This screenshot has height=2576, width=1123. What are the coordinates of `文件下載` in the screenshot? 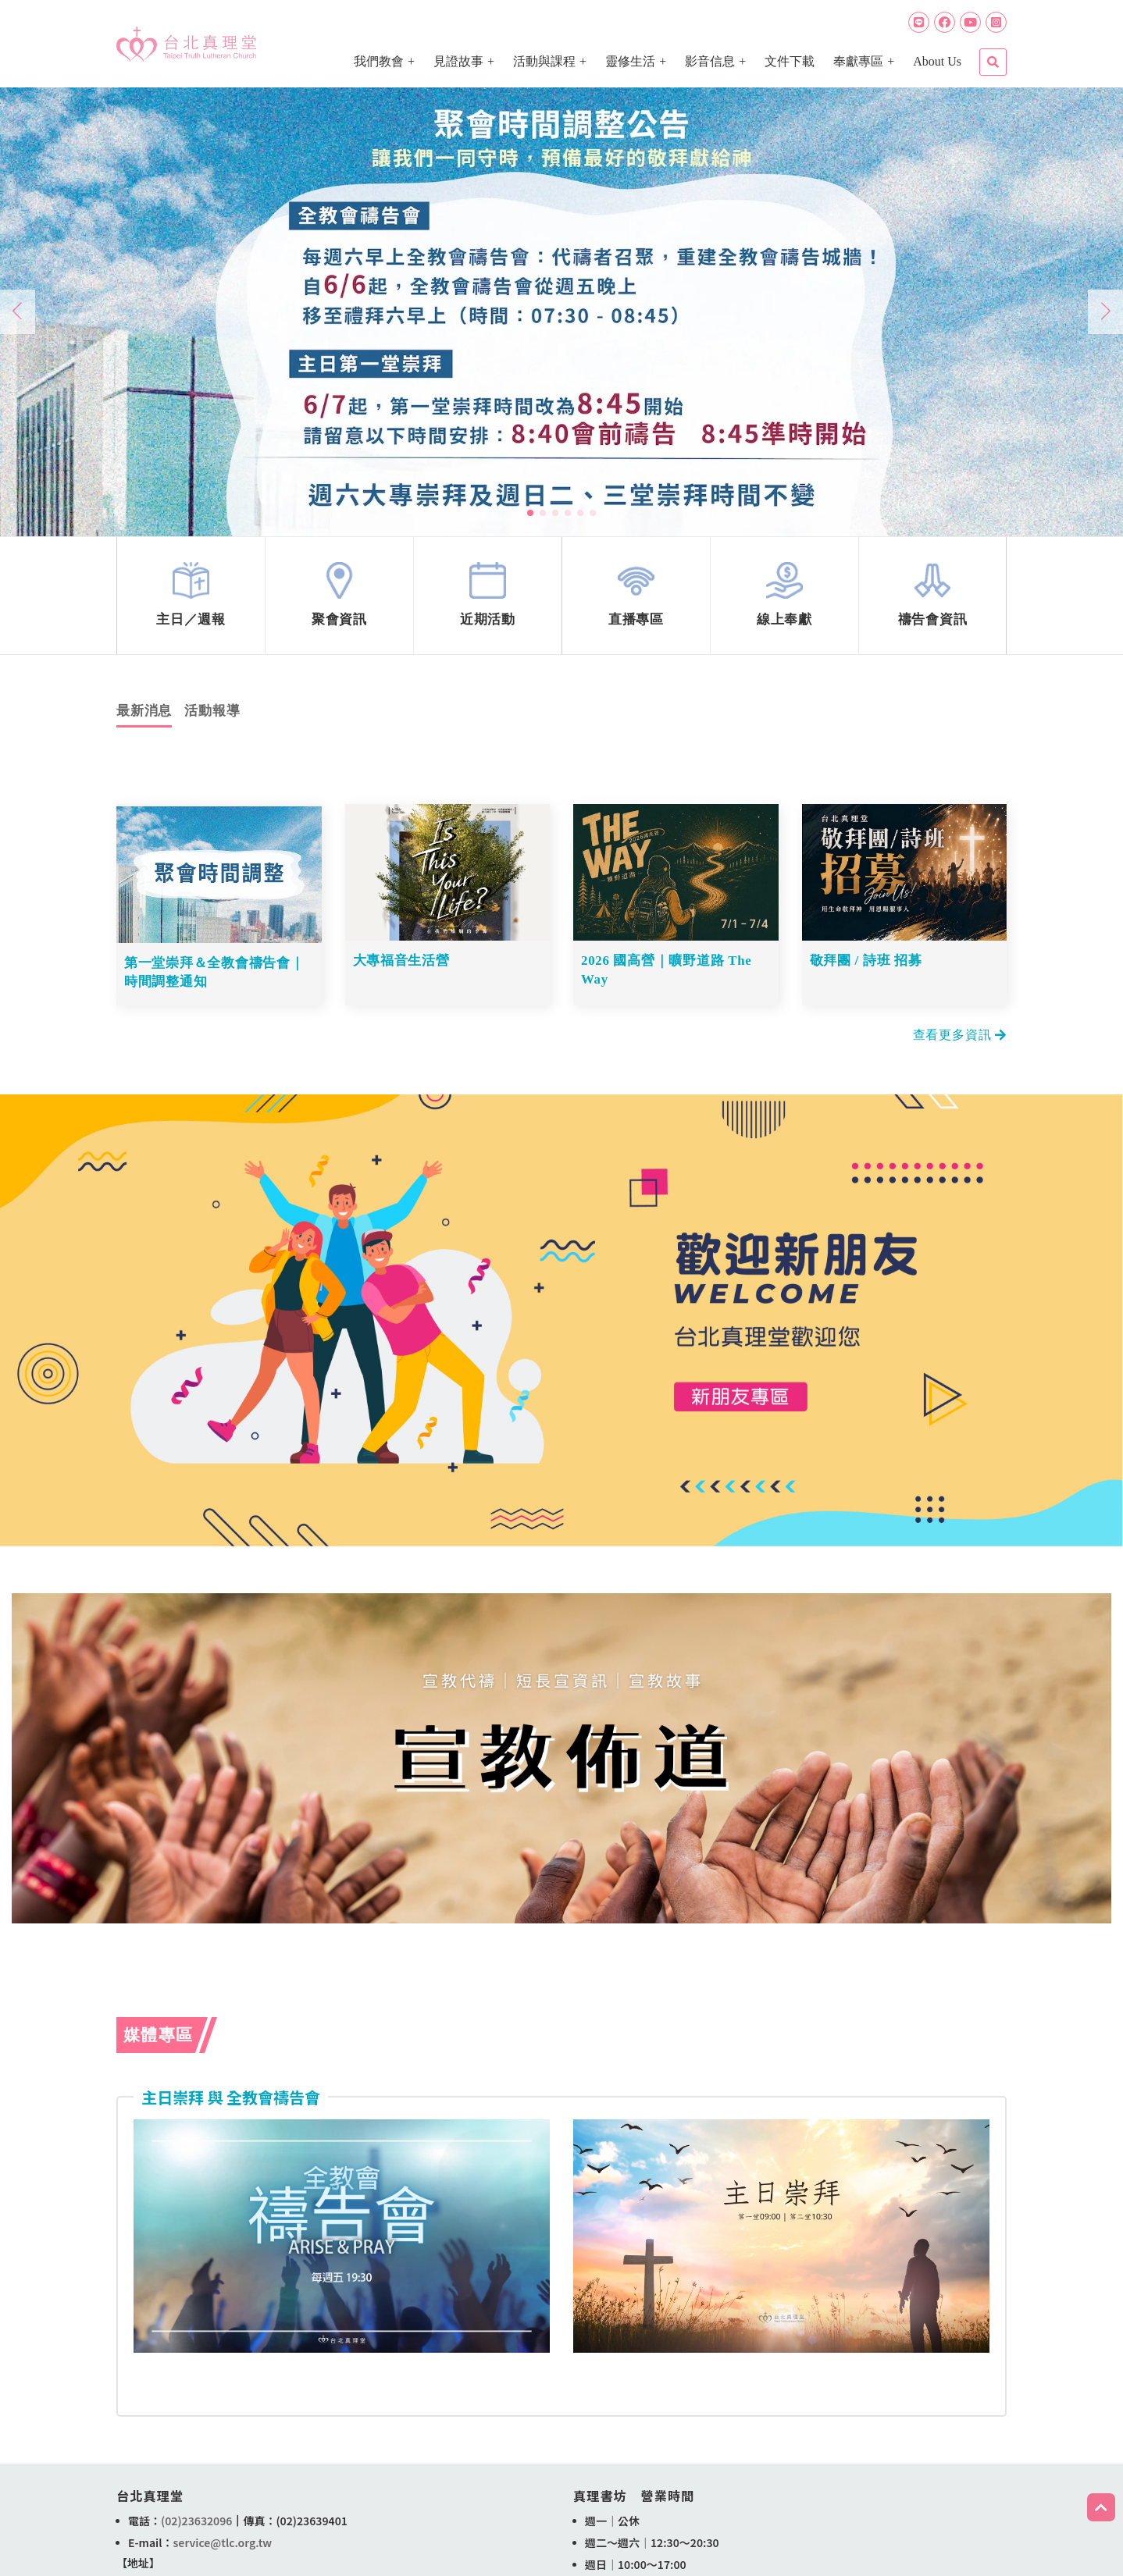 It's located at (790, 61).